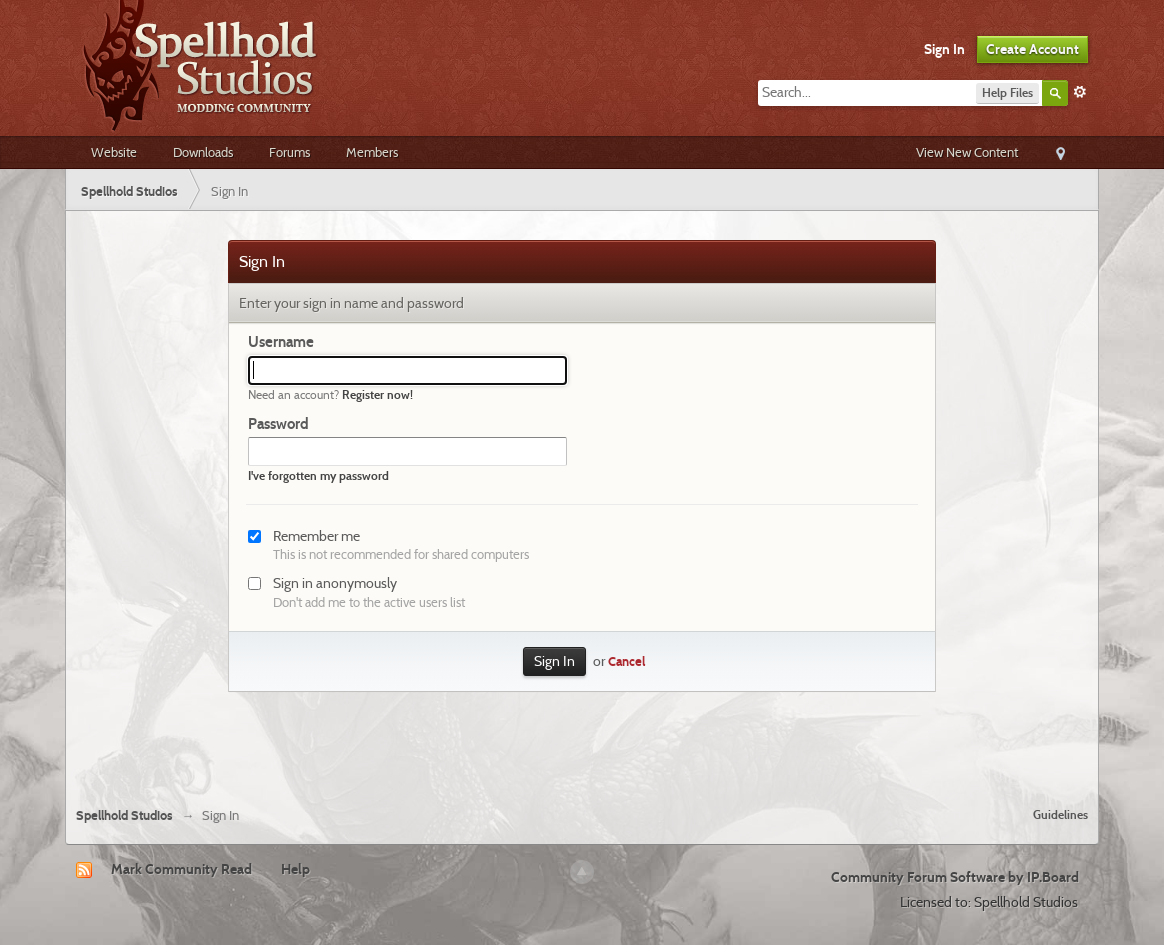 This screenshot has width=1164, height=945. What do you see at coordinates (318, 475) in the screenshot?
I see `I've forgotten my password` at bounding box center [318, 475].